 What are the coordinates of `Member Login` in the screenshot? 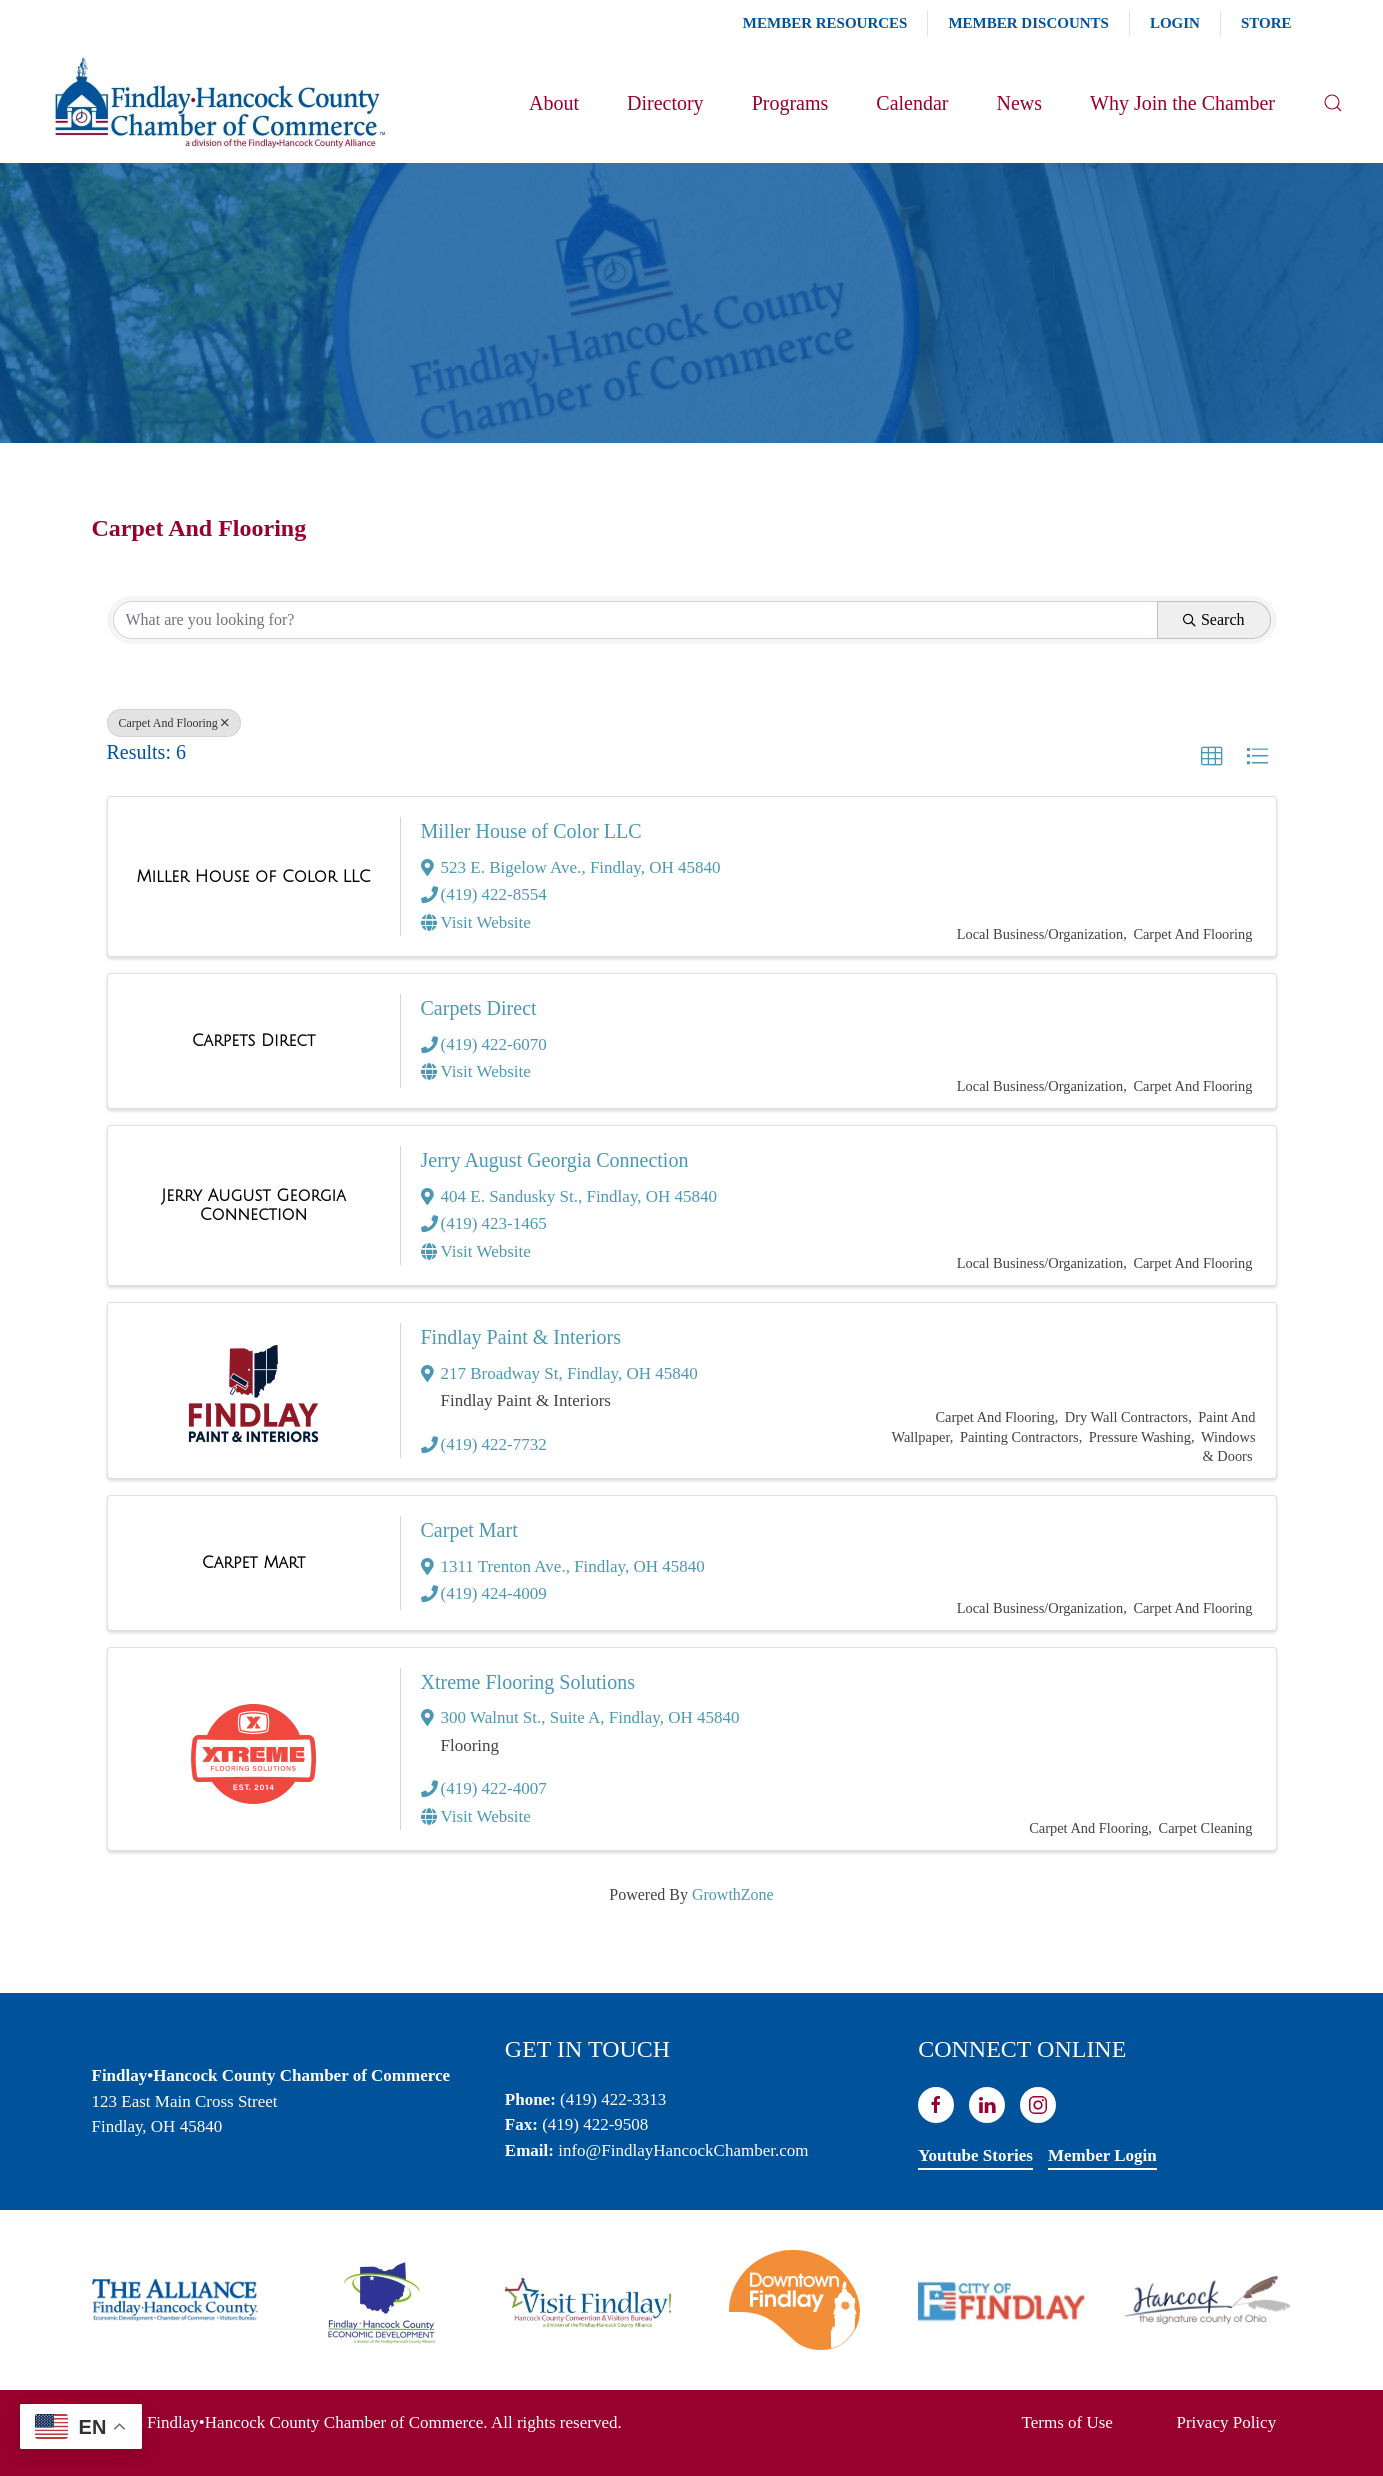 It's located at (1102, 2155).